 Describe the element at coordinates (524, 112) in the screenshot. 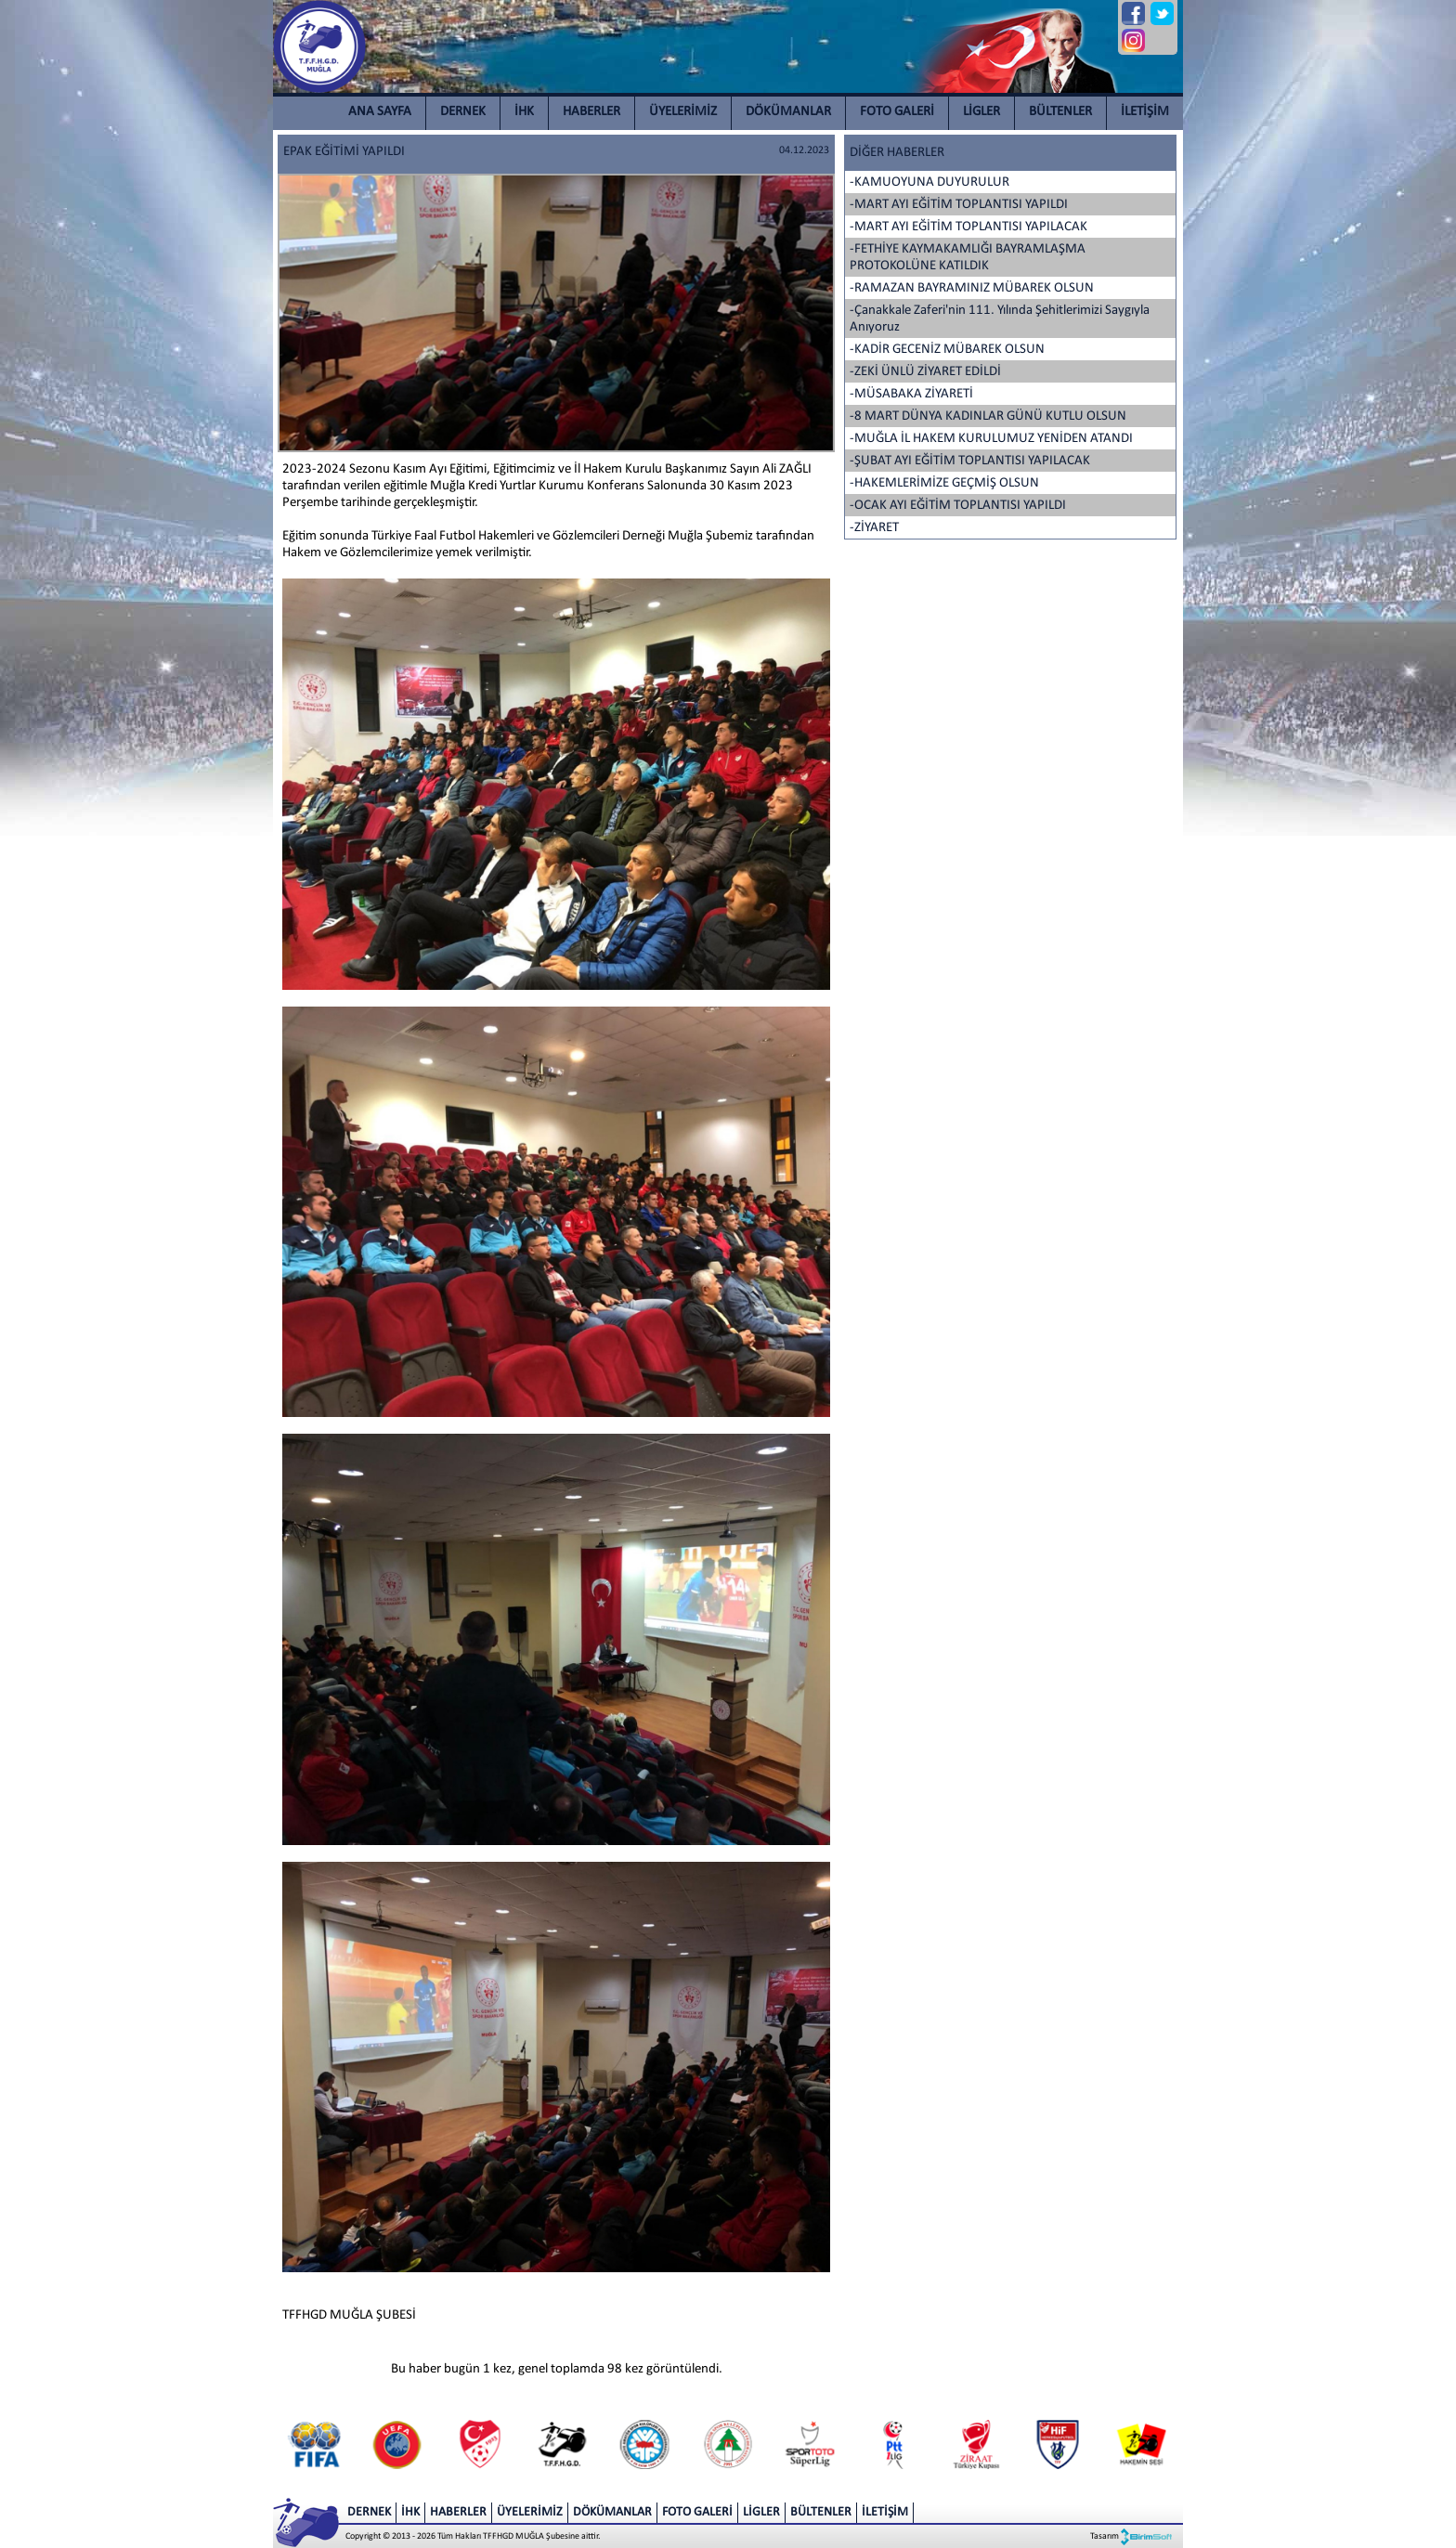

I see `İHK` at that location.